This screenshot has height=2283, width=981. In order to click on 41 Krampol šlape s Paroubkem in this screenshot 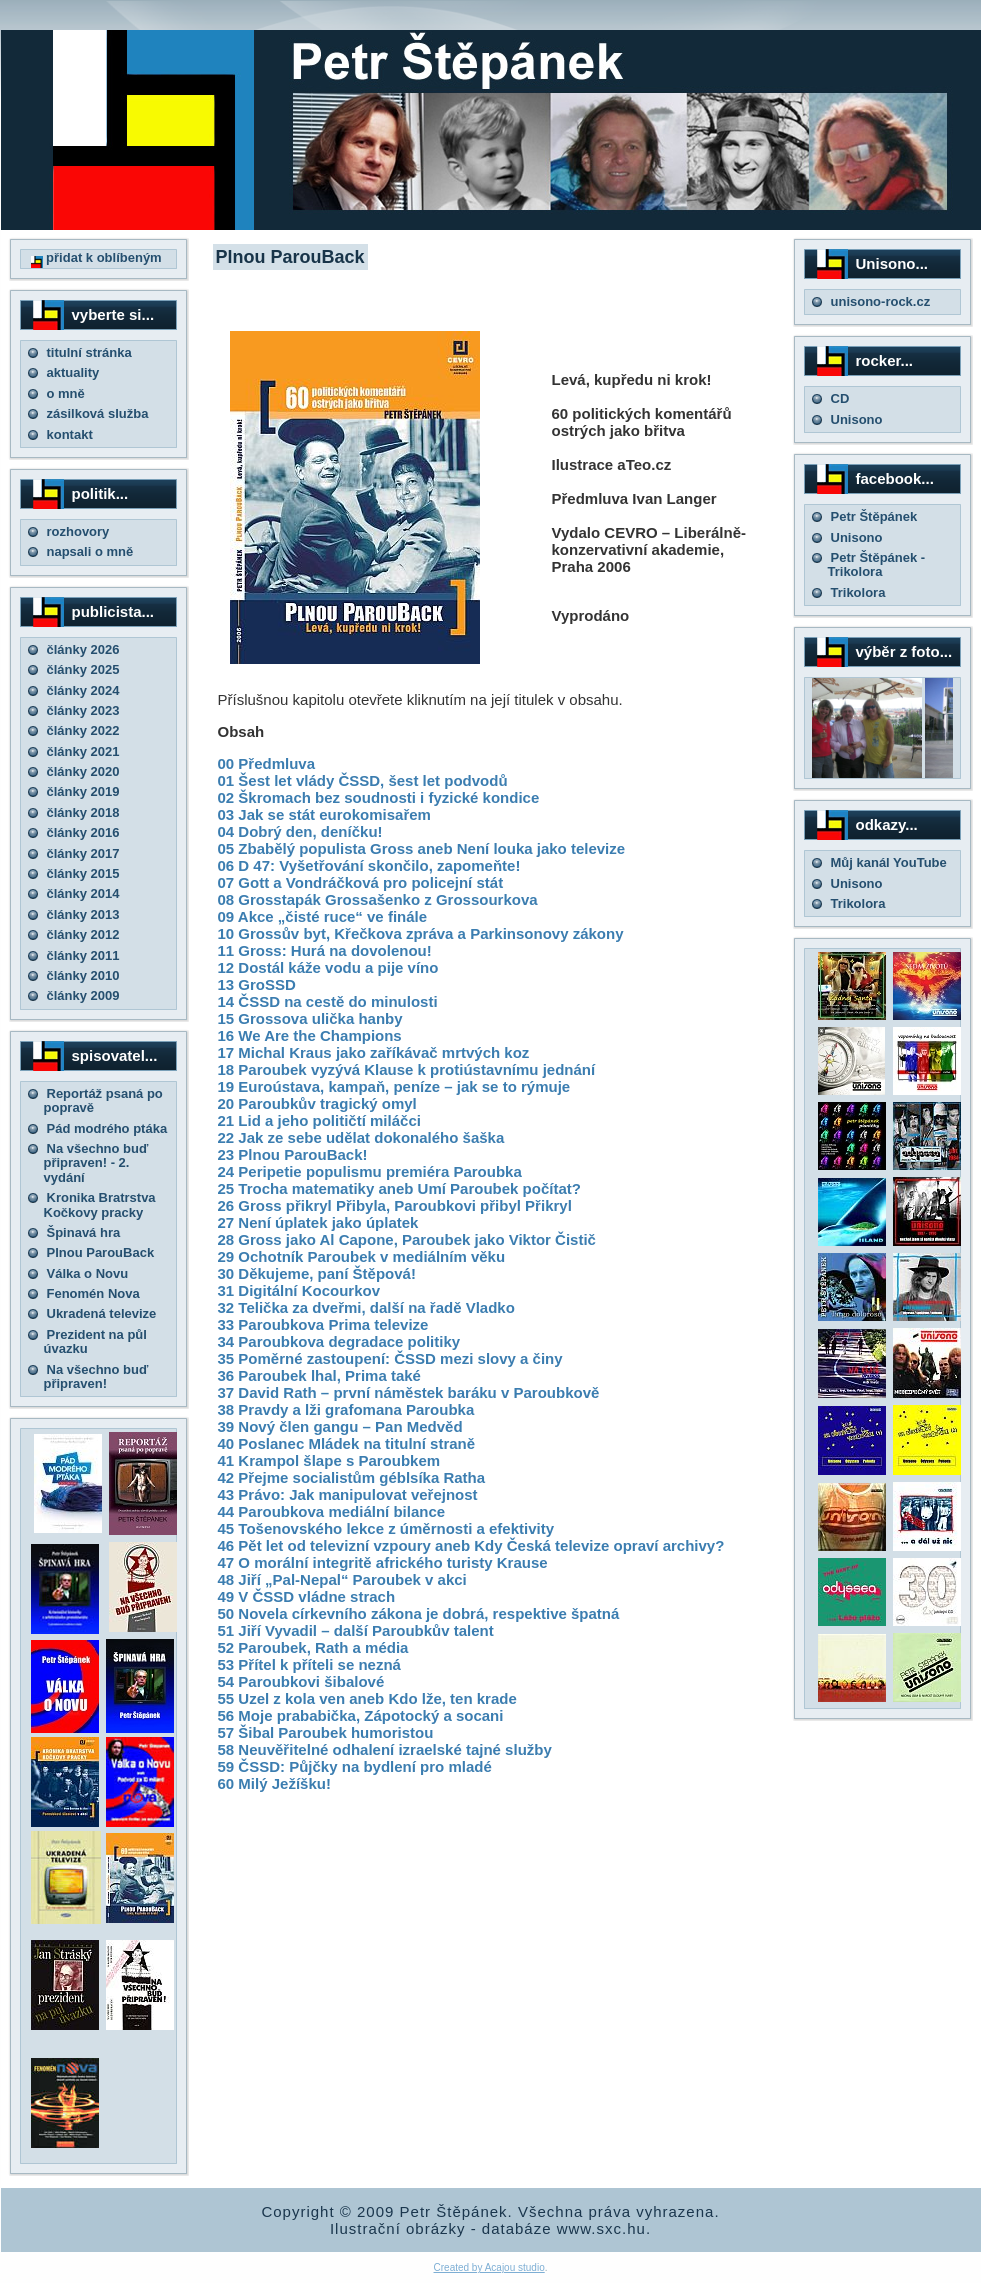, I will do `click(329, 1460)`.